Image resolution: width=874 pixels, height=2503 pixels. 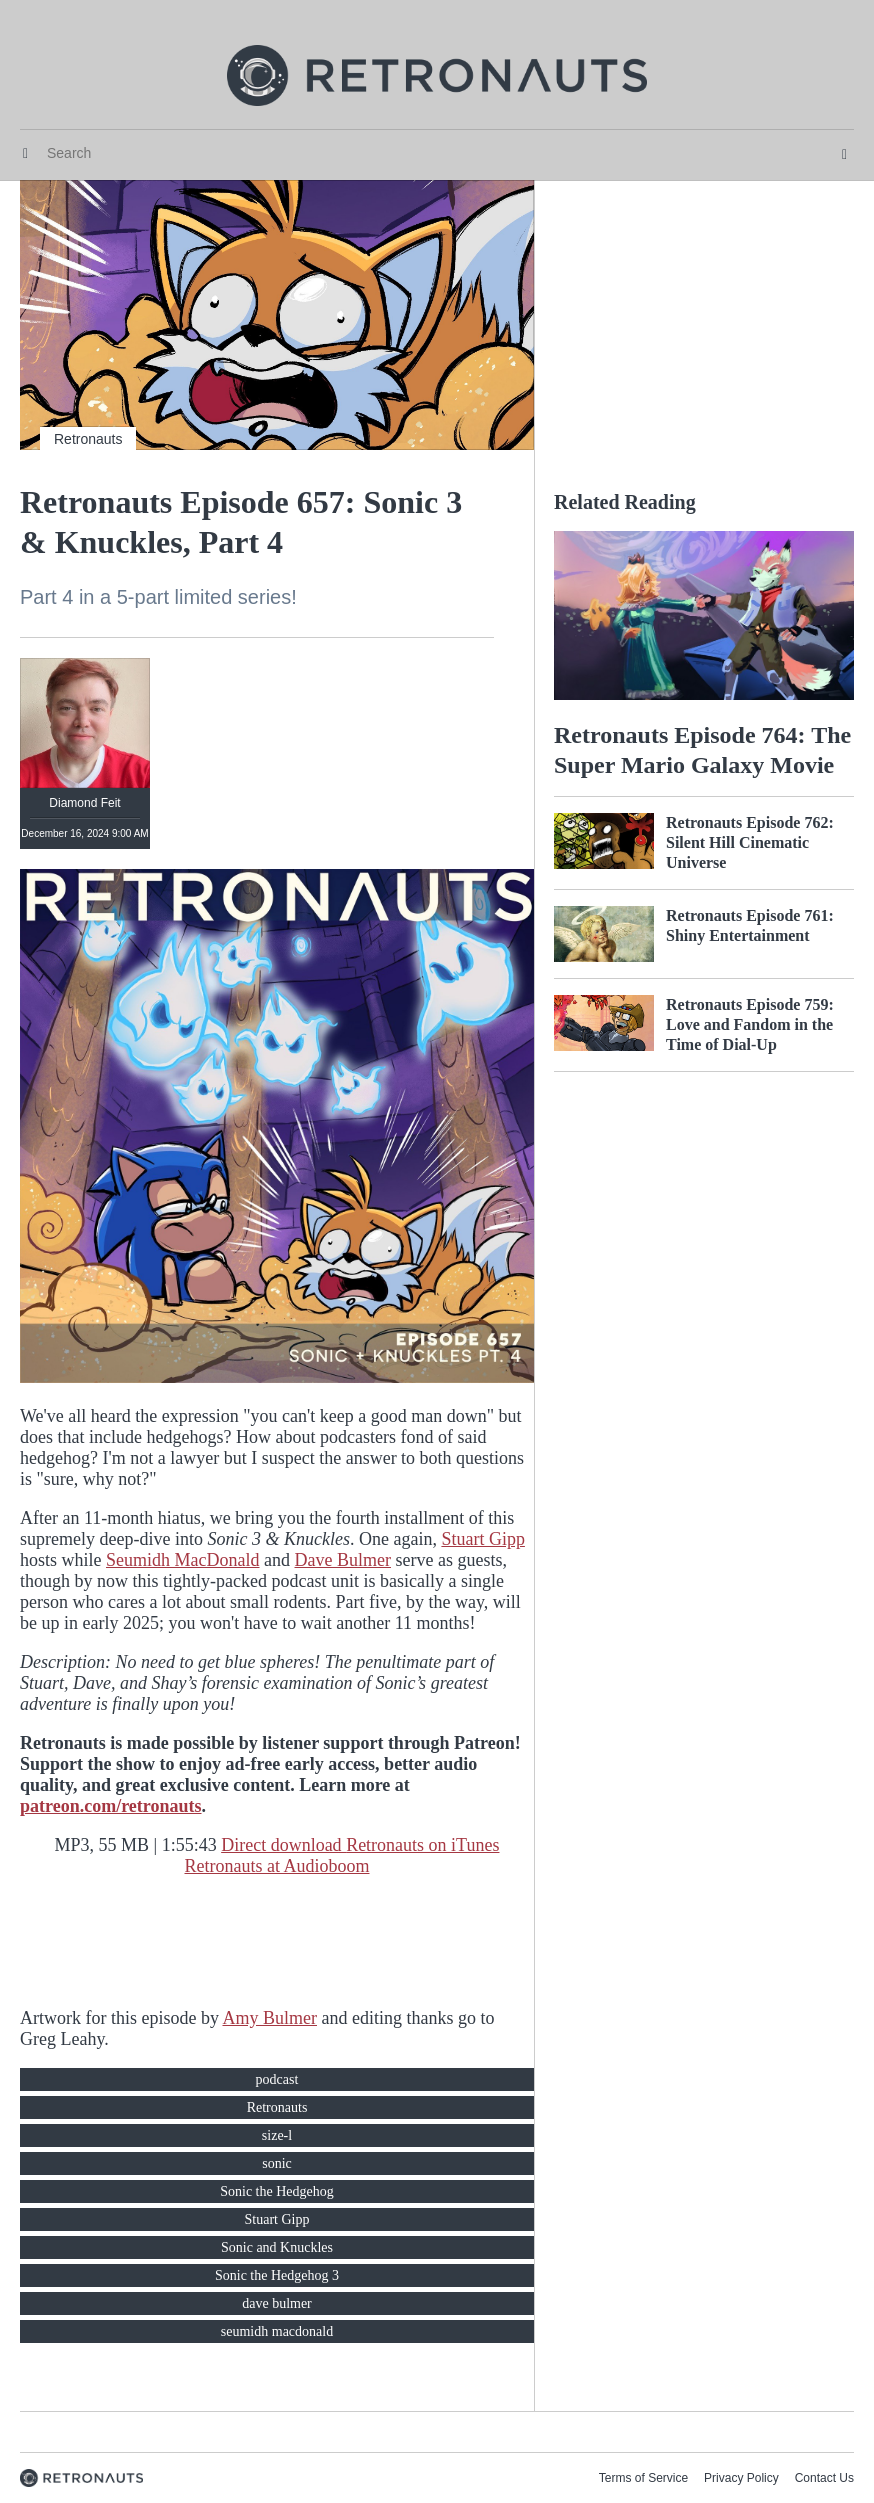 What do you see at coordinates (182, 1560) in the screenshot?
I see `Seumidh MacDonald` at bounding box center [182, 1560].